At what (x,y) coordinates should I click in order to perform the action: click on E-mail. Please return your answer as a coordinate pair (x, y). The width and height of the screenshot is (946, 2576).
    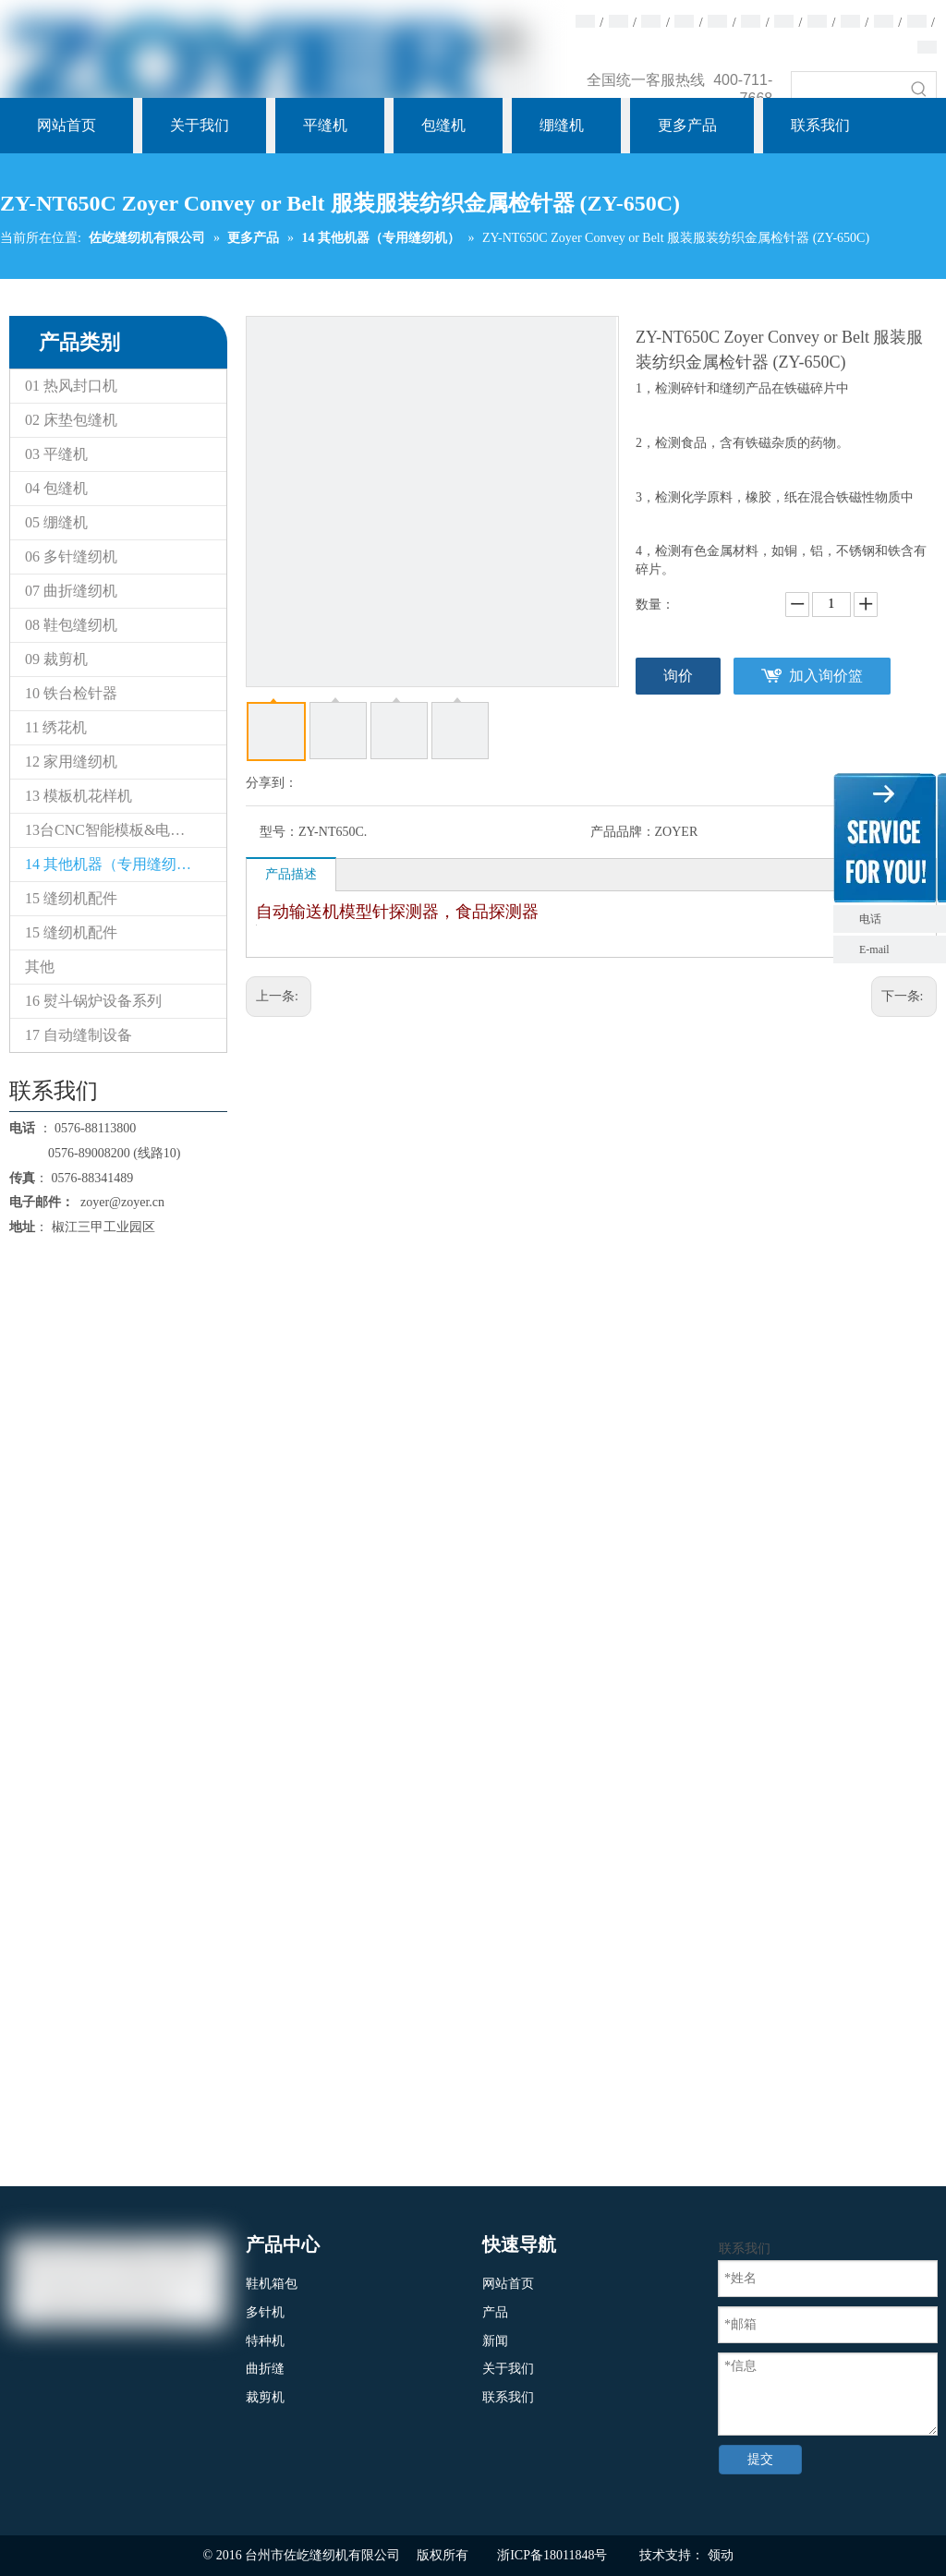
    Looking at the image, I should click on (874, 949).